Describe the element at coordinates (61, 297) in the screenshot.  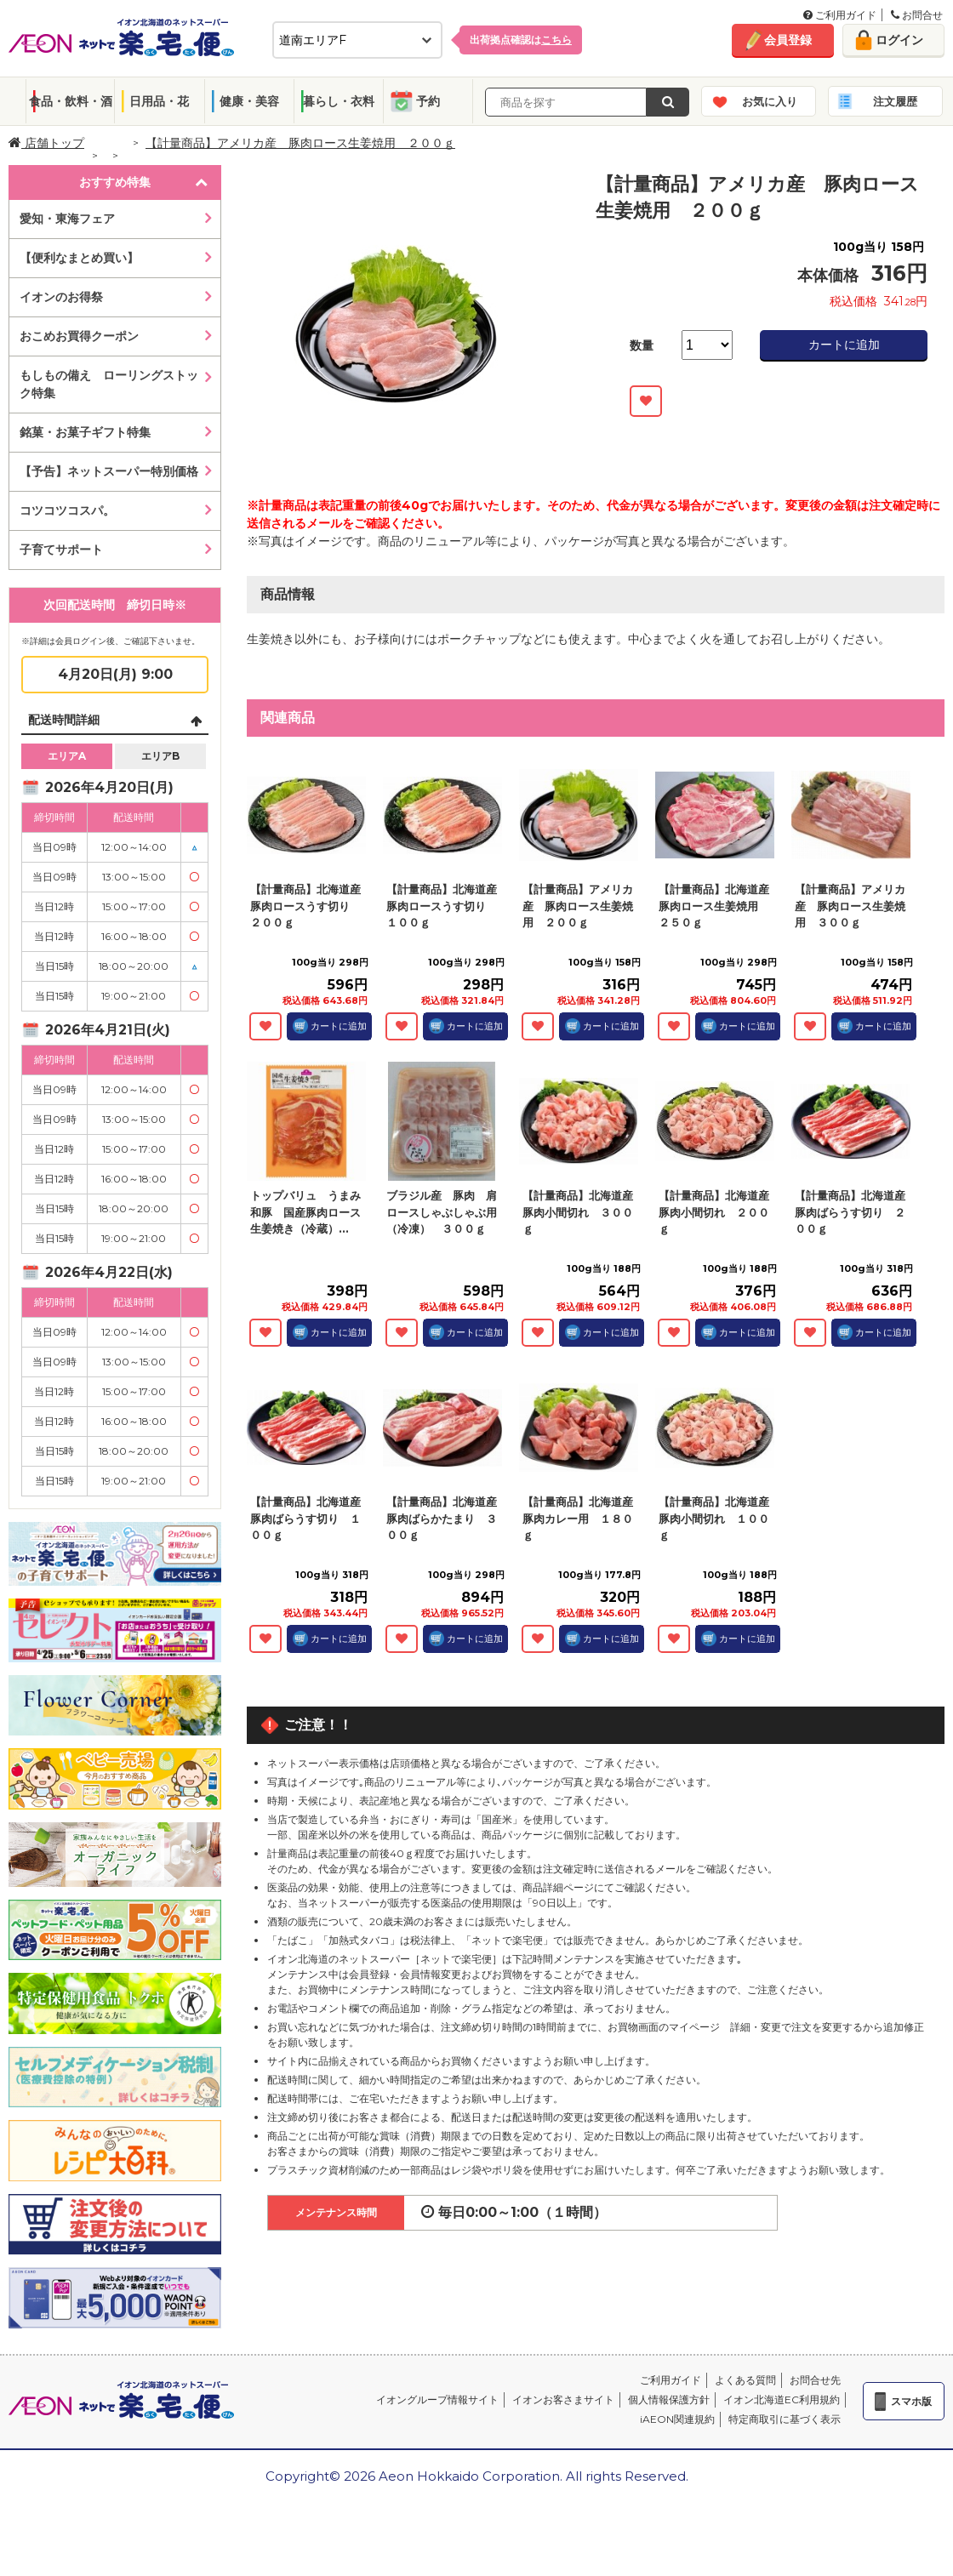
I see `イオンのお得祭` at that location.